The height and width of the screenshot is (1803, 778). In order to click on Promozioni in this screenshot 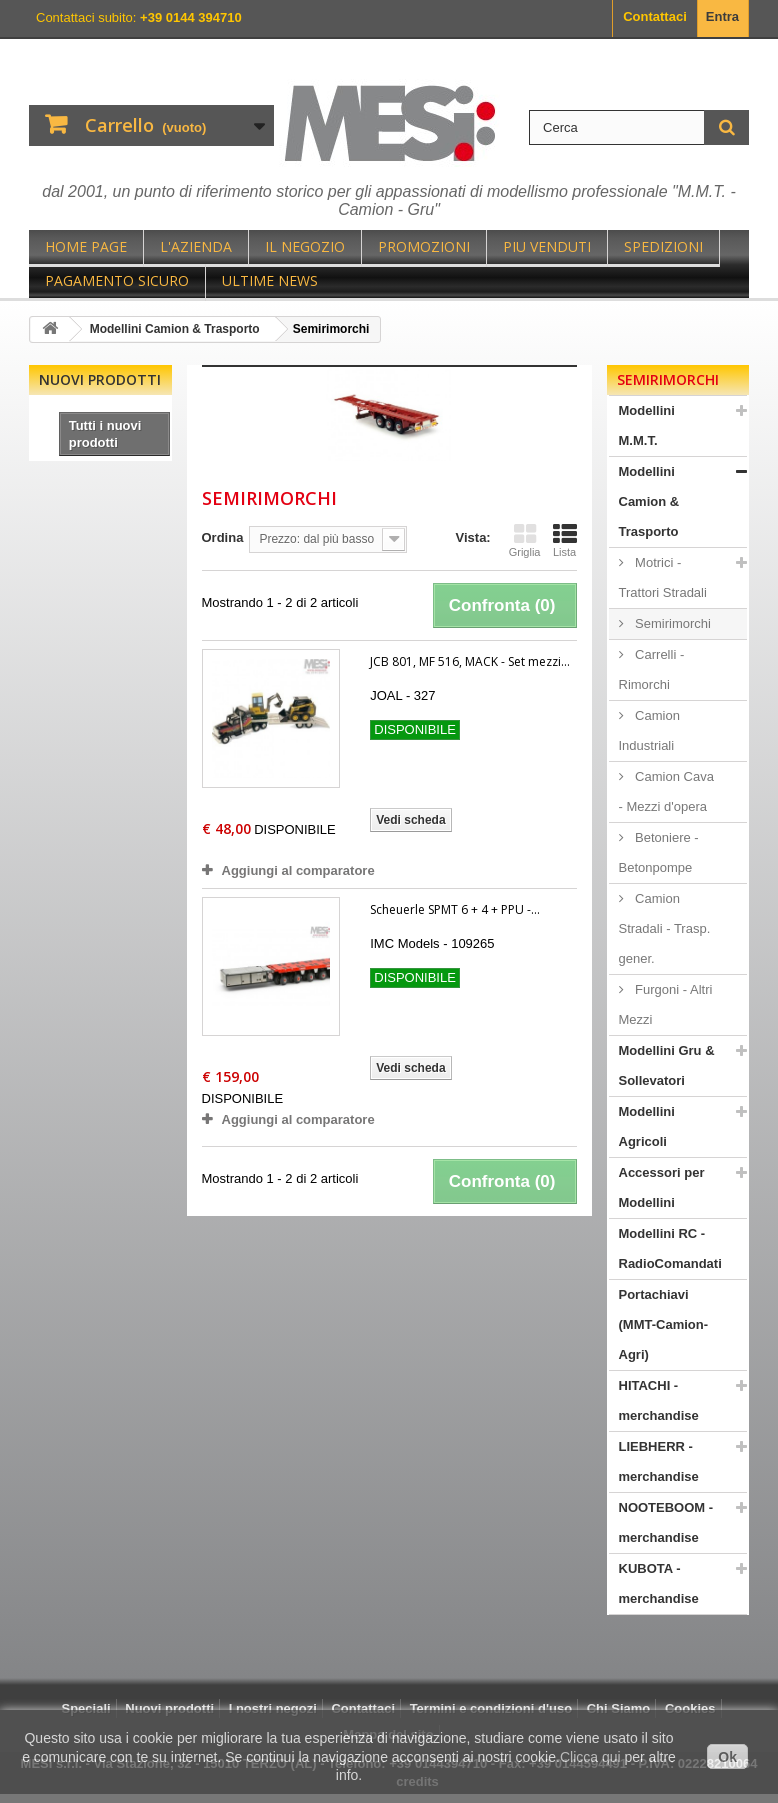, I will do `click(424, 246)`.